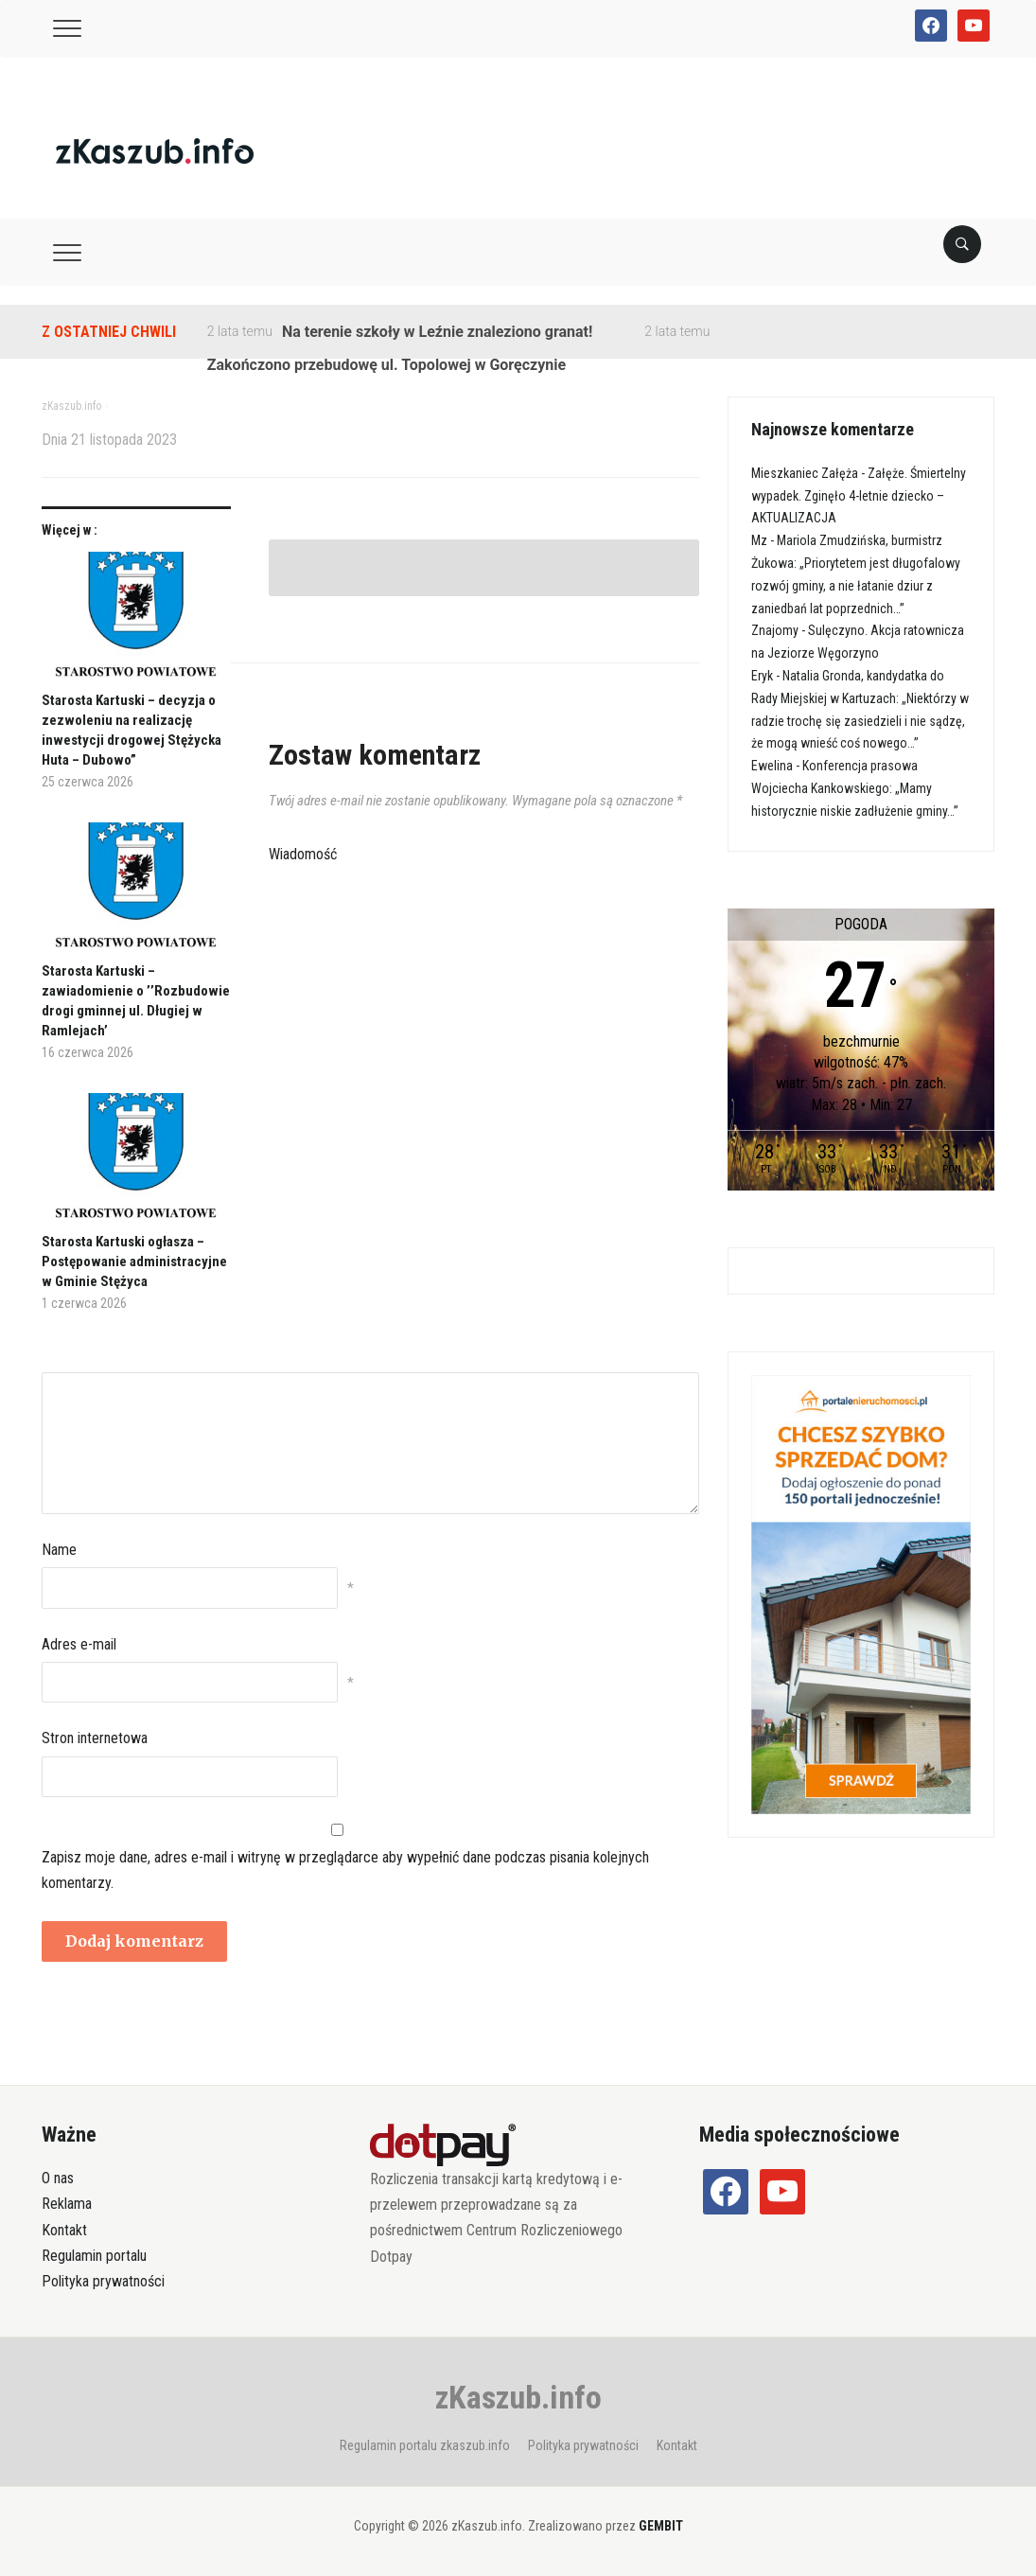 This screenshot has height=2576, width=1036. I want to click on Zapisz moje dane, adres e-mail i witrynę w przeglądarce aby wypełnić dane podczas pisania kolejnych komentarzy., so click(345, 1870).